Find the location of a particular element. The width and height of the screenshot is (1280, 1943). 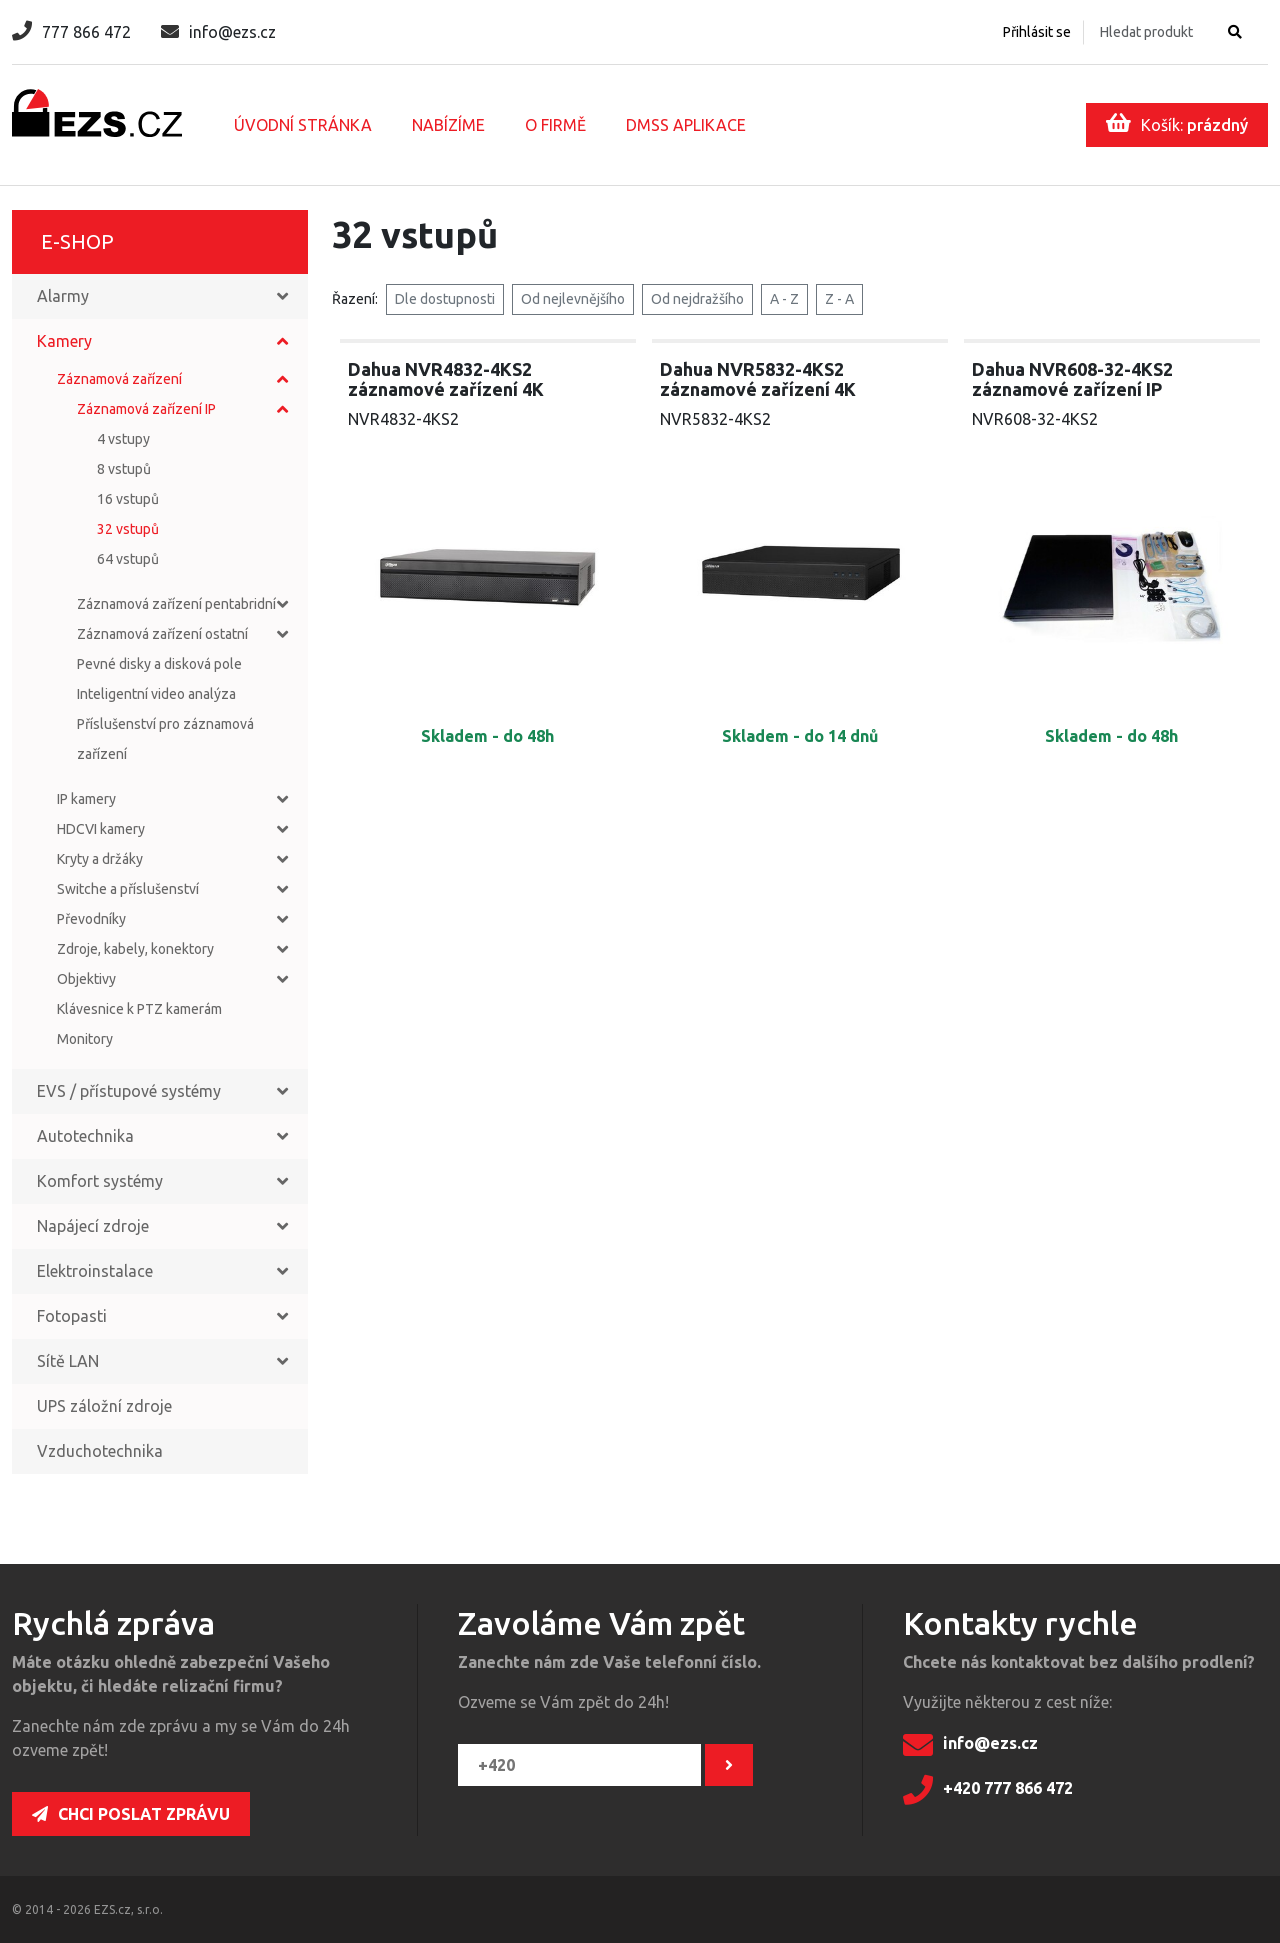

HDCVI kamery is located at coordinates (101, 829).